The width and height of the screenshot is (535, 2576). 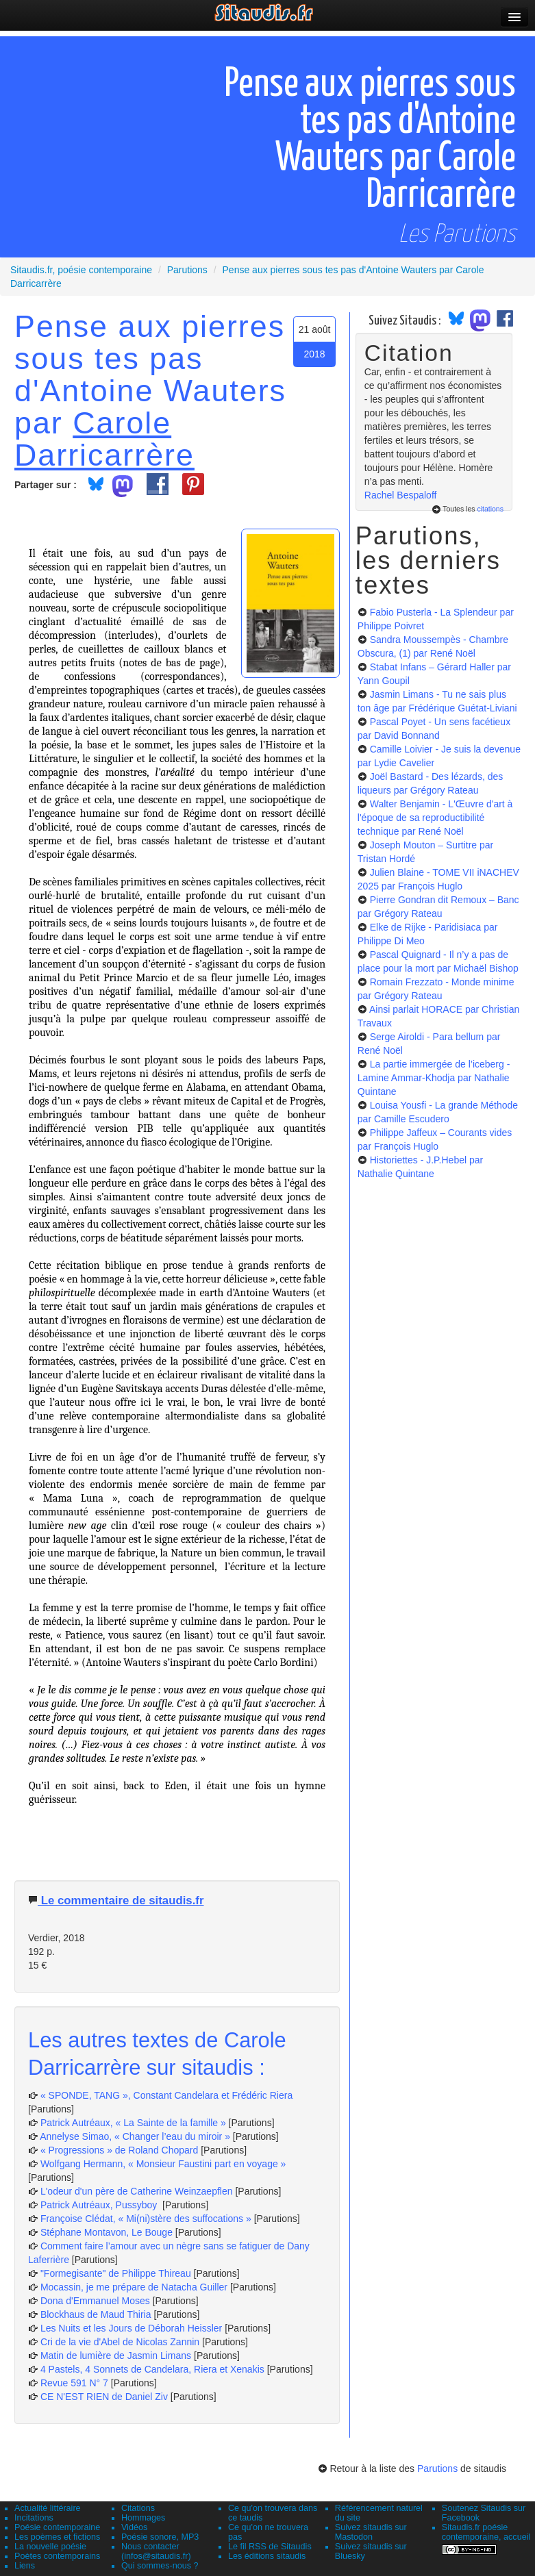 What do you see at coordinates (95, 2300) in the screenshot?
I see `Dona d'Emmanuel Moses` at bounding box center [95, 2300].